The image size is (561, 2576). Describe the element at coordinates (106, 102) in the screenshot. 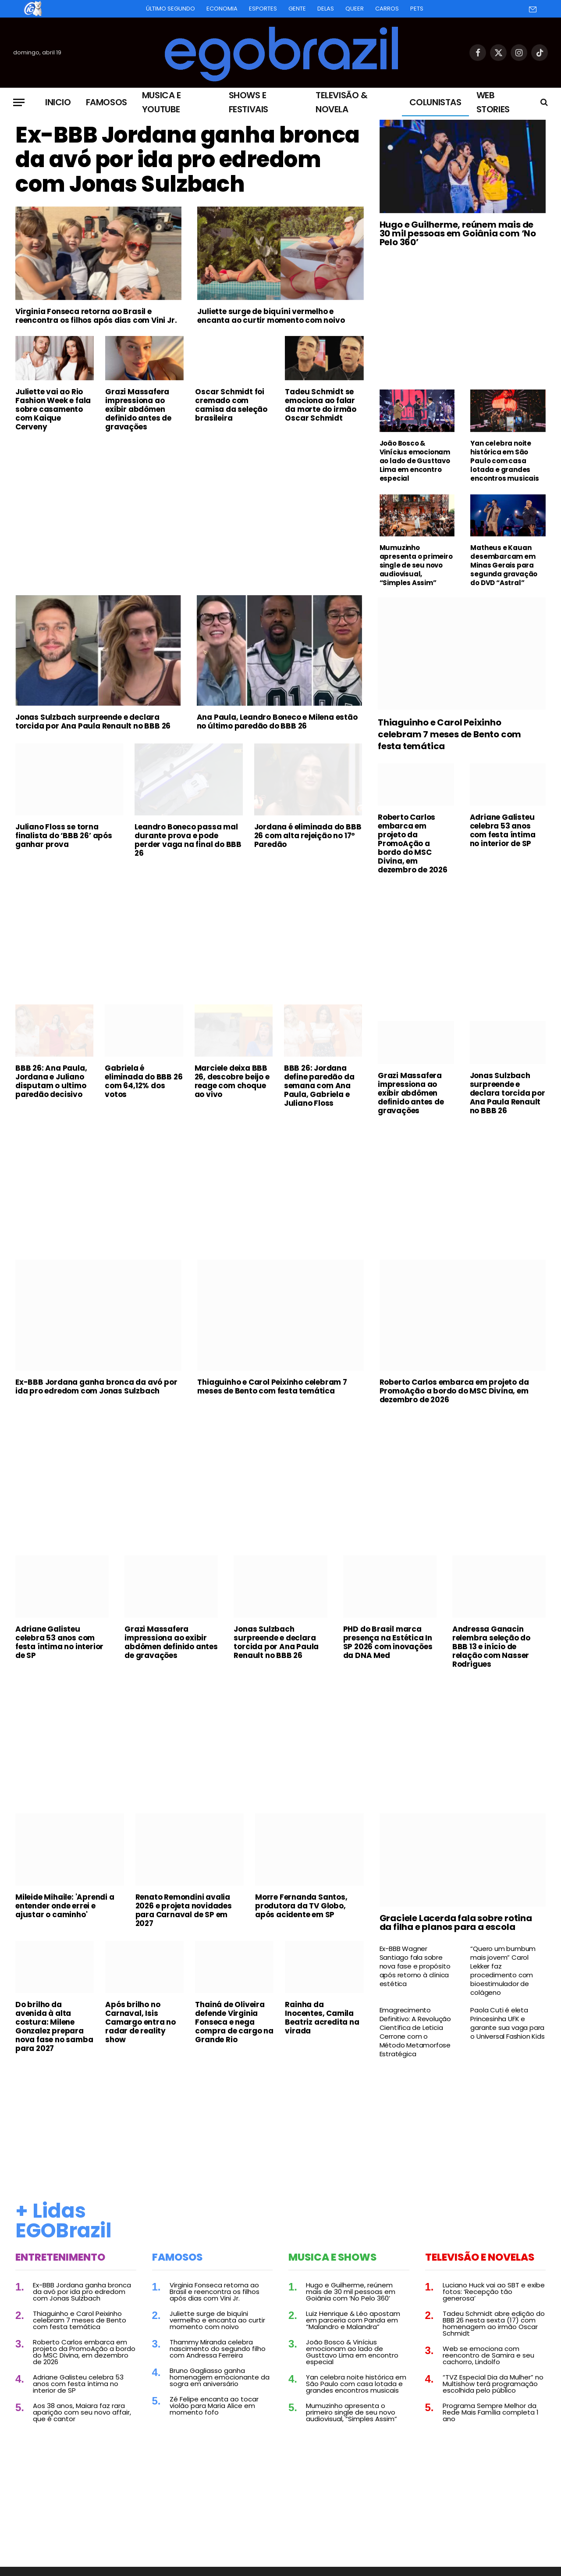

I see `Famosos` at that location.